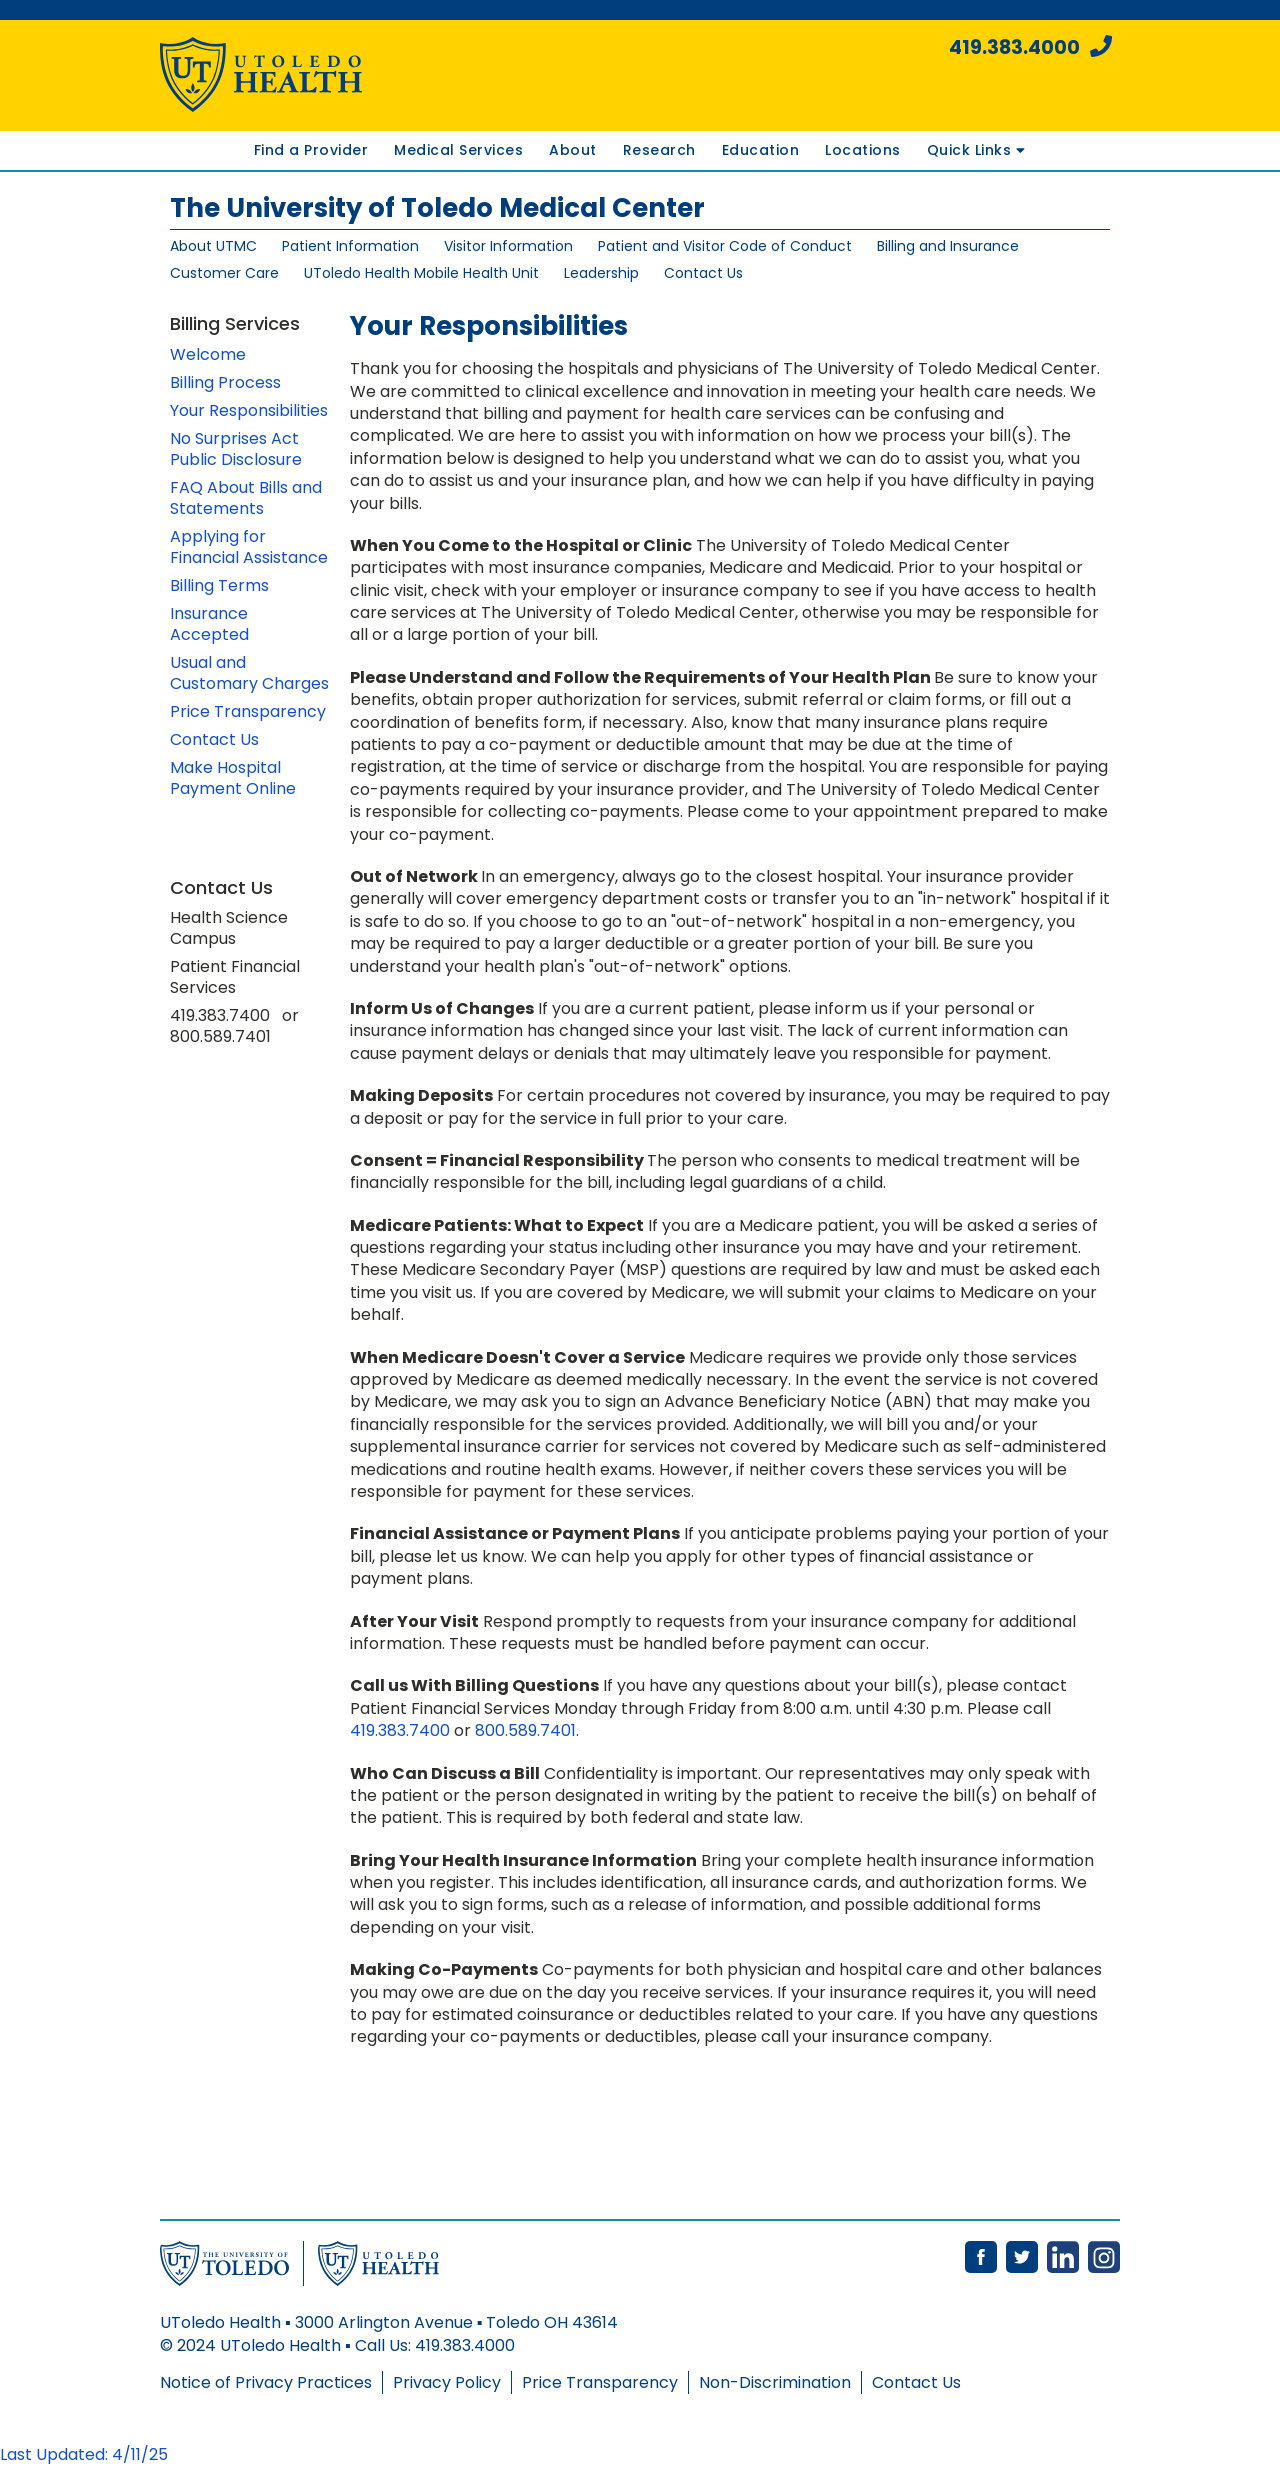  Describe the element at coordinates (233, 778) in the screenshot. I see `Make Hospital Payment Online` at that location.